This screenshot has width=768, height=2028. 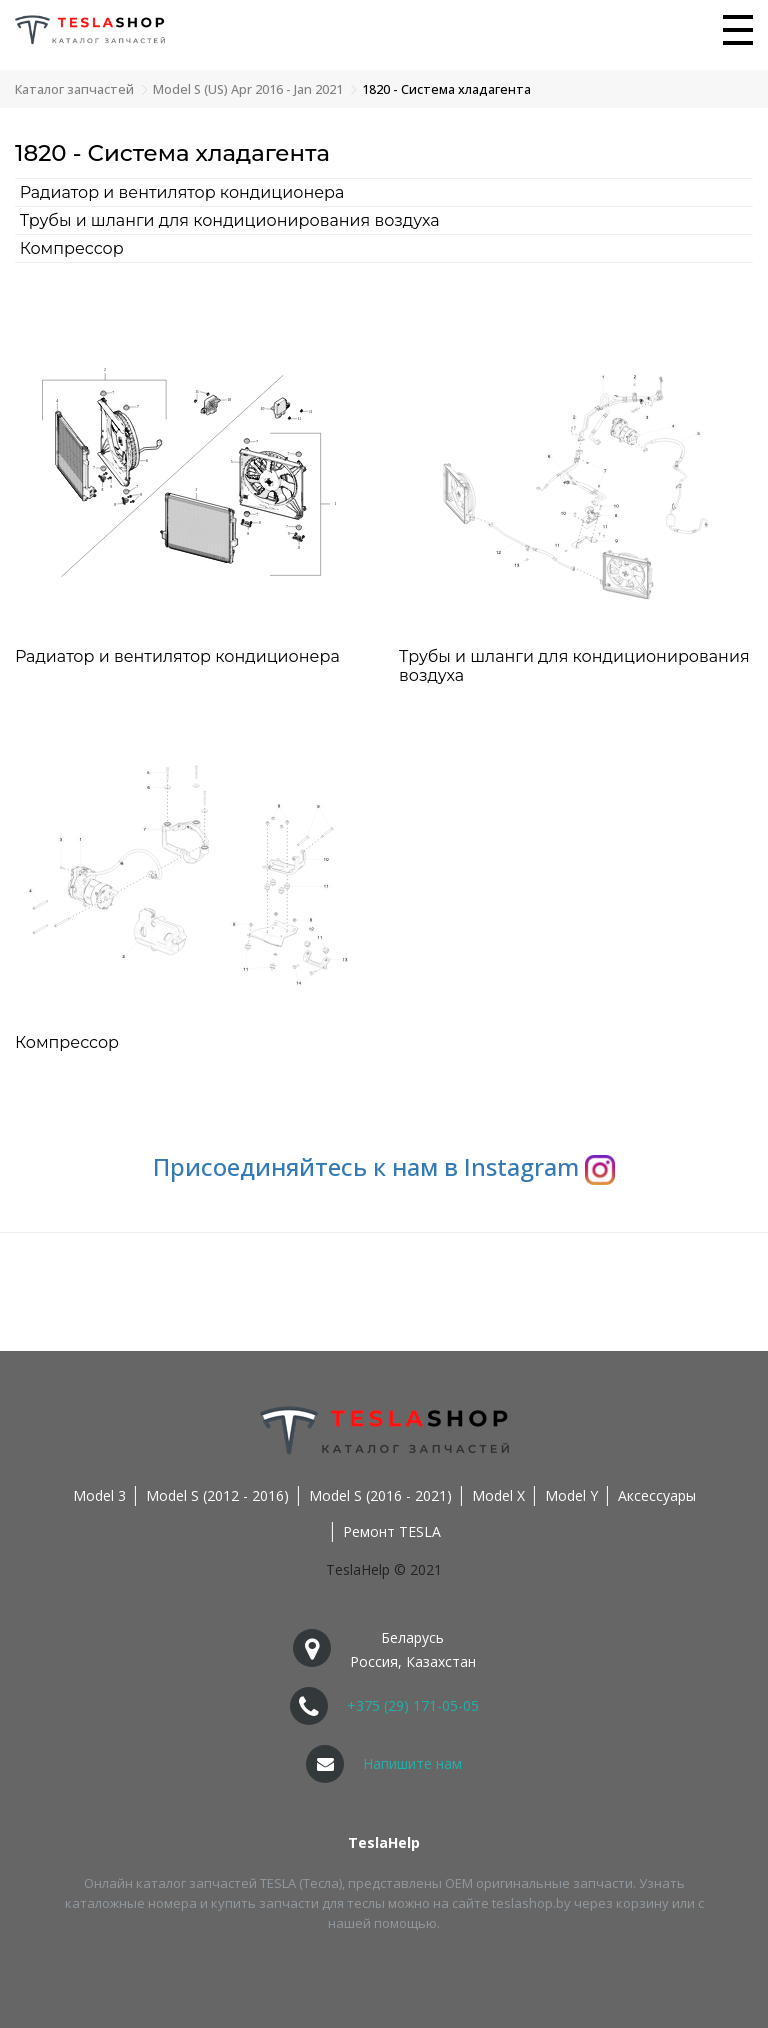 What do you see at coordinates (72, 248) in the screenshot?
I see `Компрессор` at bounding box center [72, 248].